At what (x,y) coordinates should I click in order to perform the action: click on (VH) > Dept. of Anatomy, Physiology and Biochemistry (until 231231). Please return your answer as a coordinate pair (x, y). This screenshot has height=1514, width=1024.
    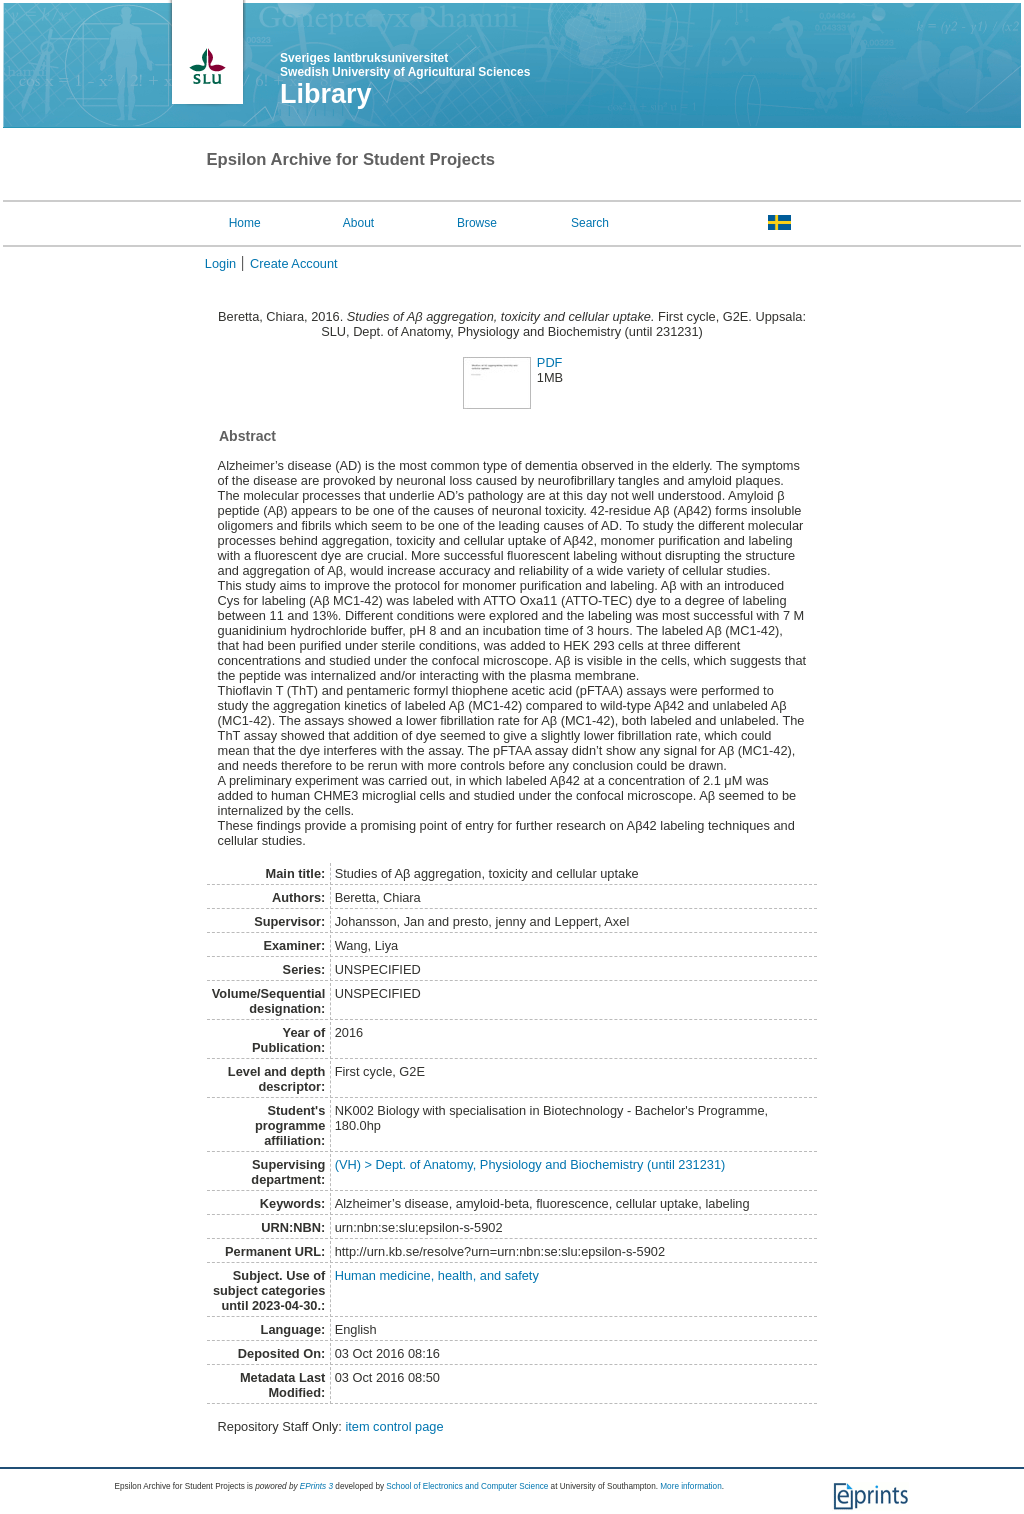
    Looking at the image, I should click on (530, 1164).